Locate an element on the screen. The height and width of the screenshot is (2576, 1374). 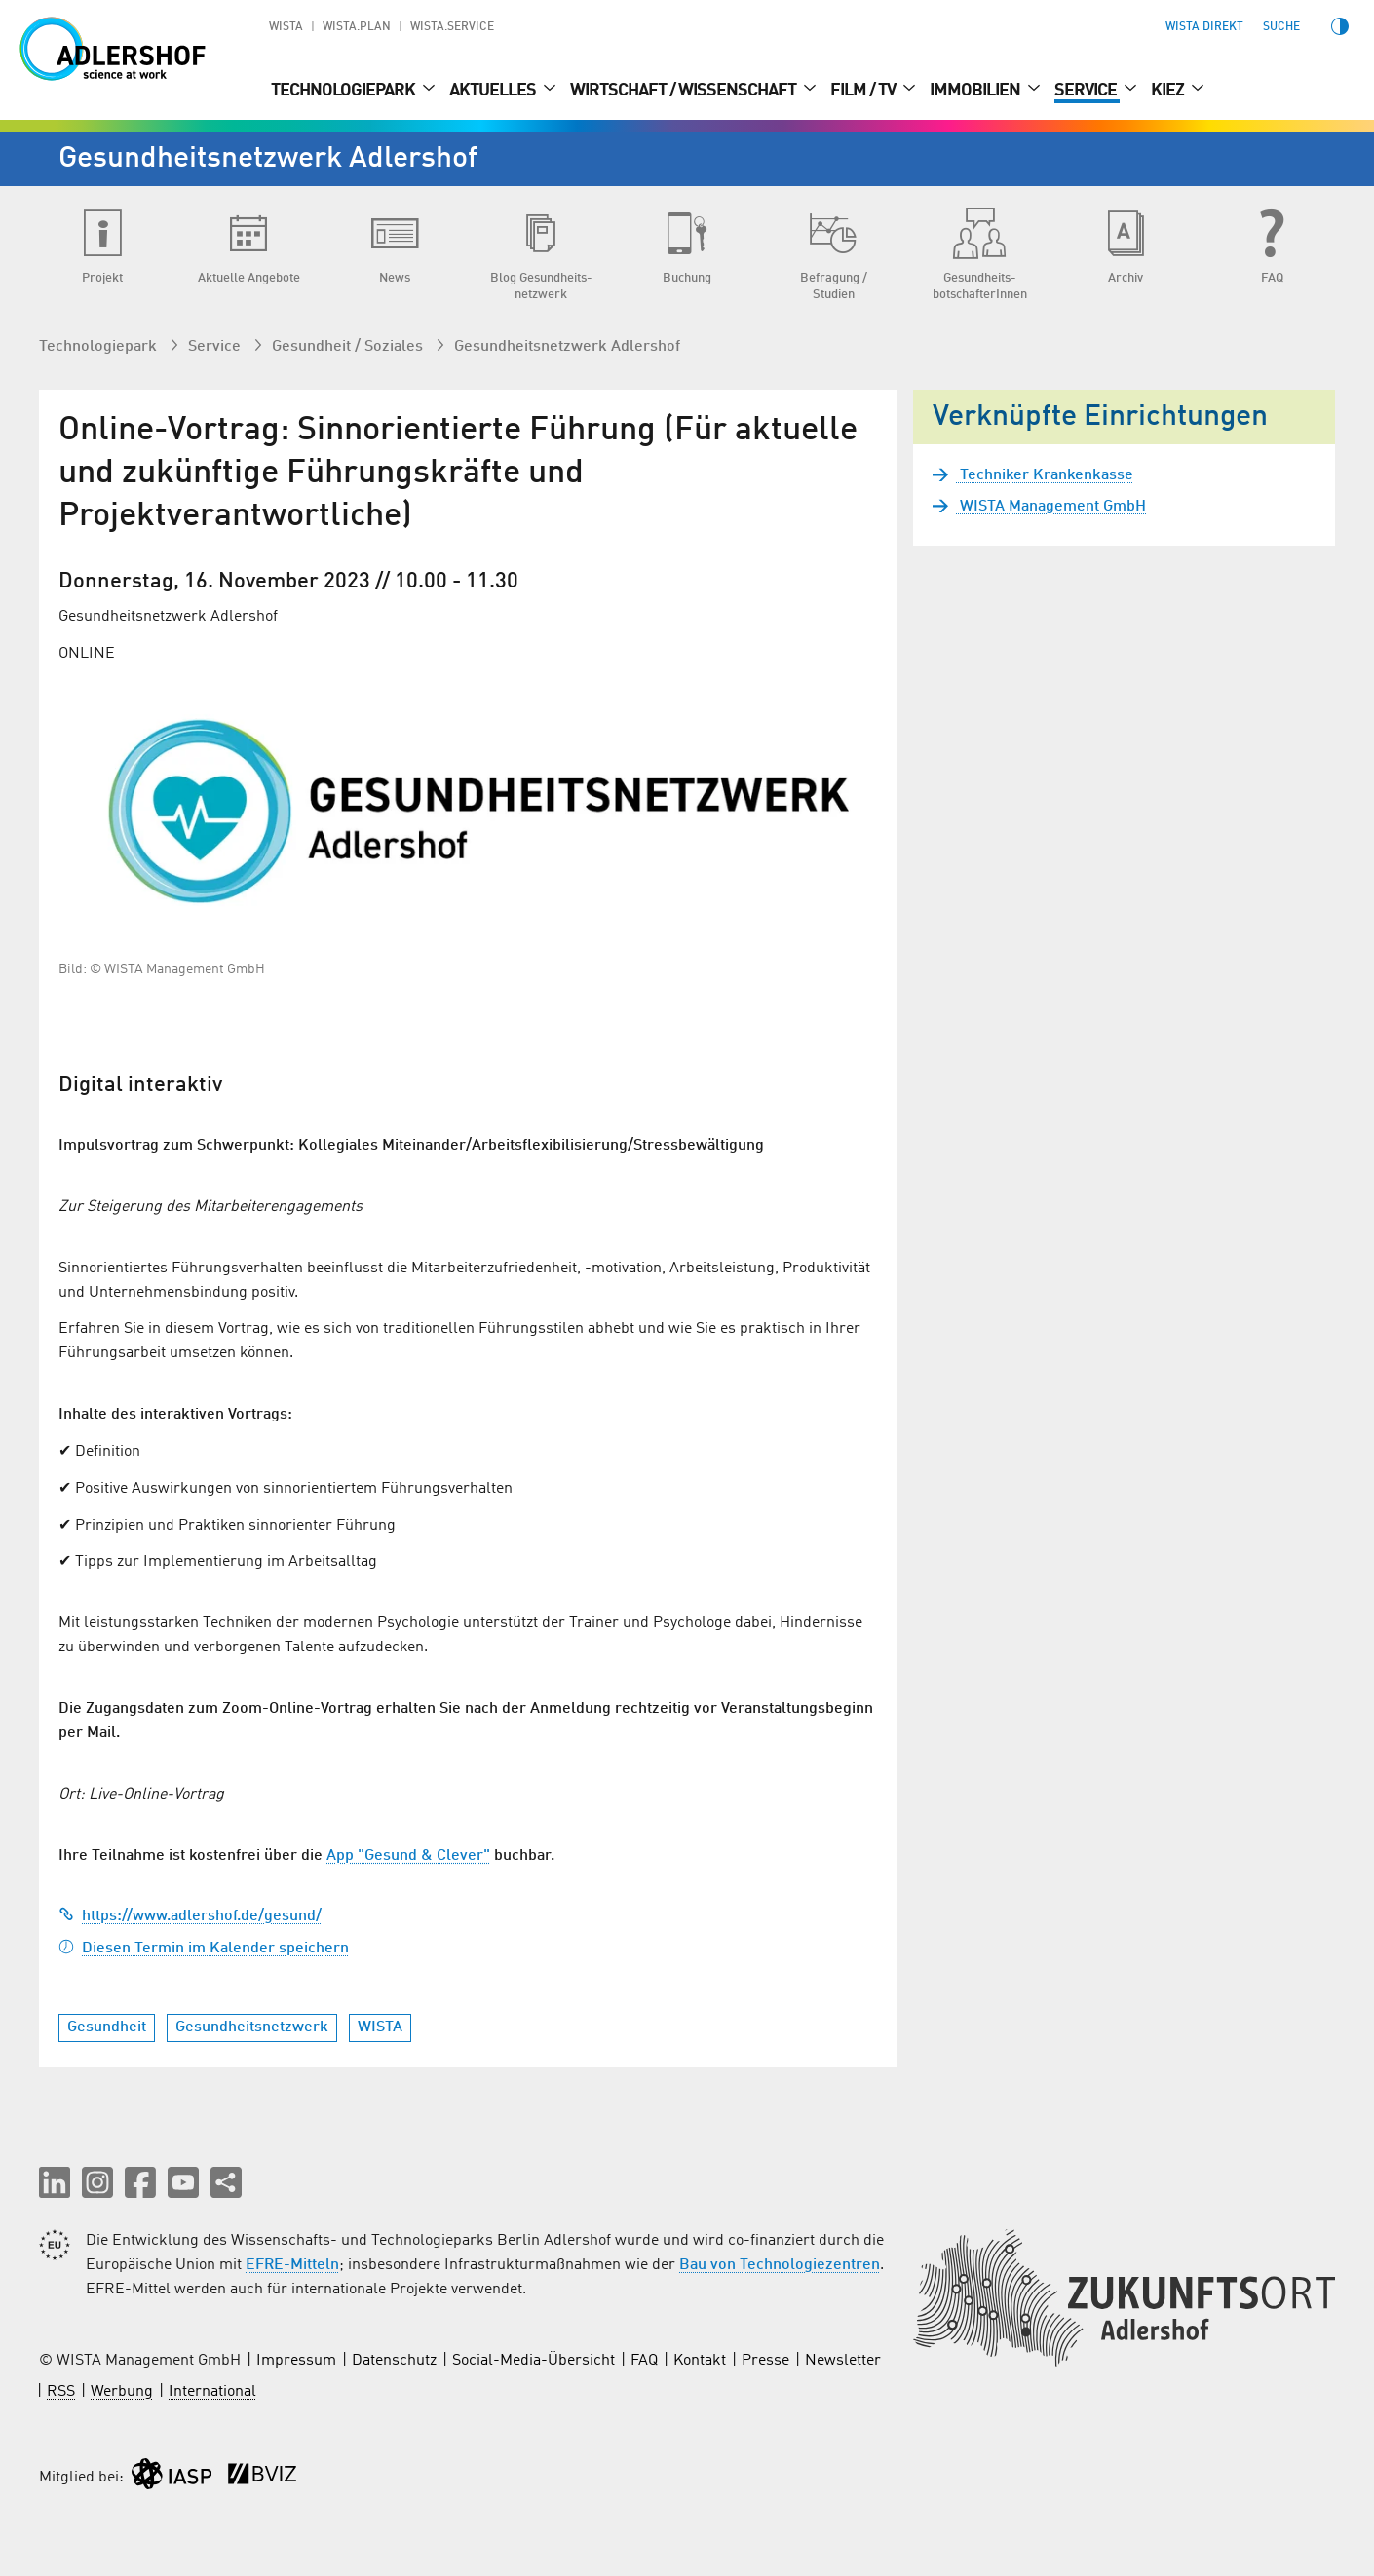
https://www.adlershof.de/gesund/ is located at coordinates (190, 1916).